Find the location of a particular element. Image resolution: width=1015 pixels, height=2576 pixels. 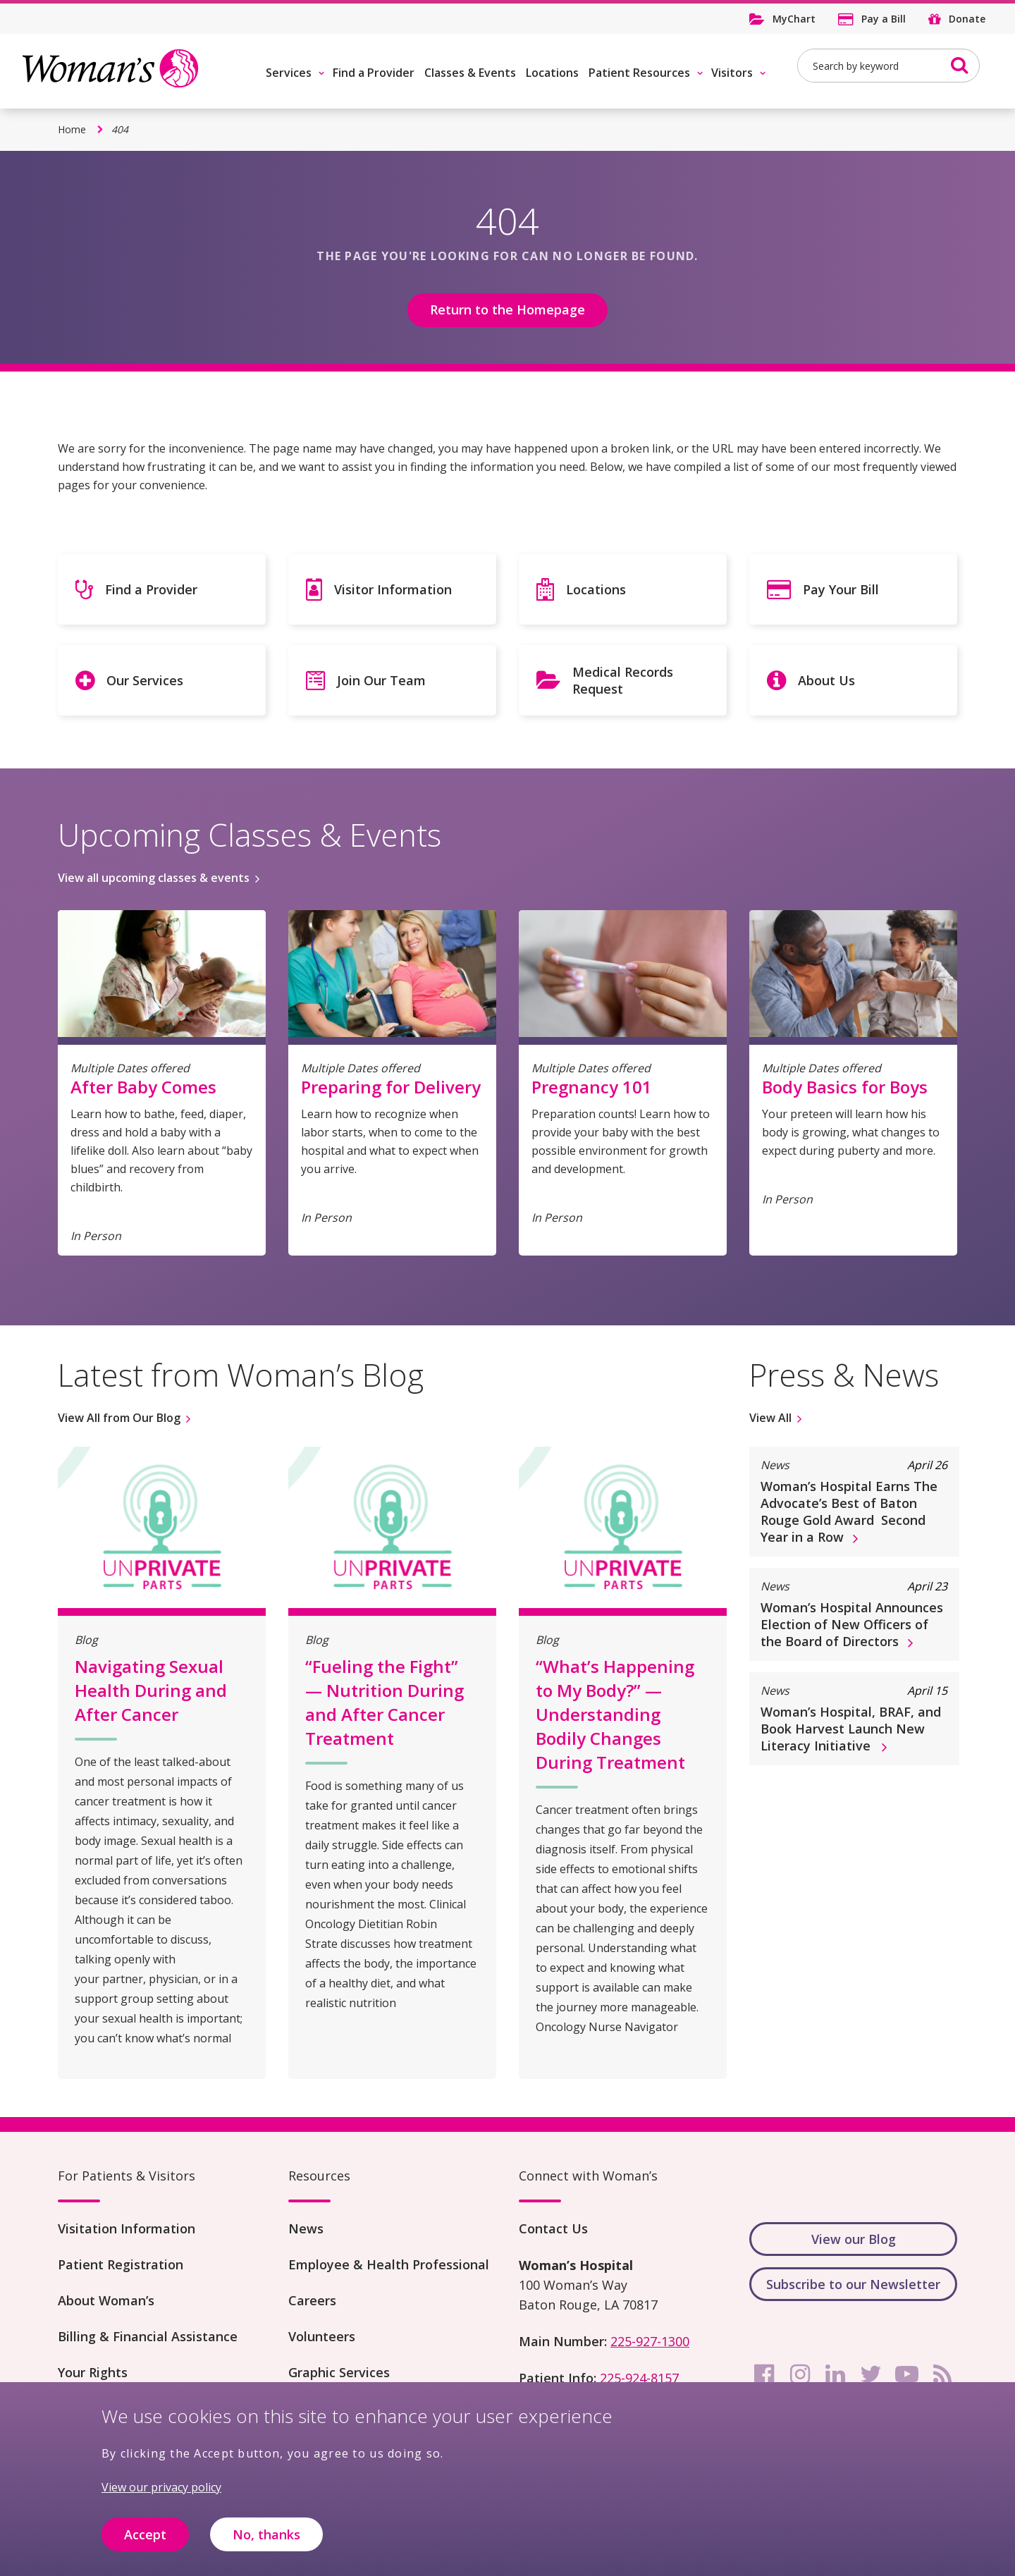

Careers is located at coordinates (312, 2300).